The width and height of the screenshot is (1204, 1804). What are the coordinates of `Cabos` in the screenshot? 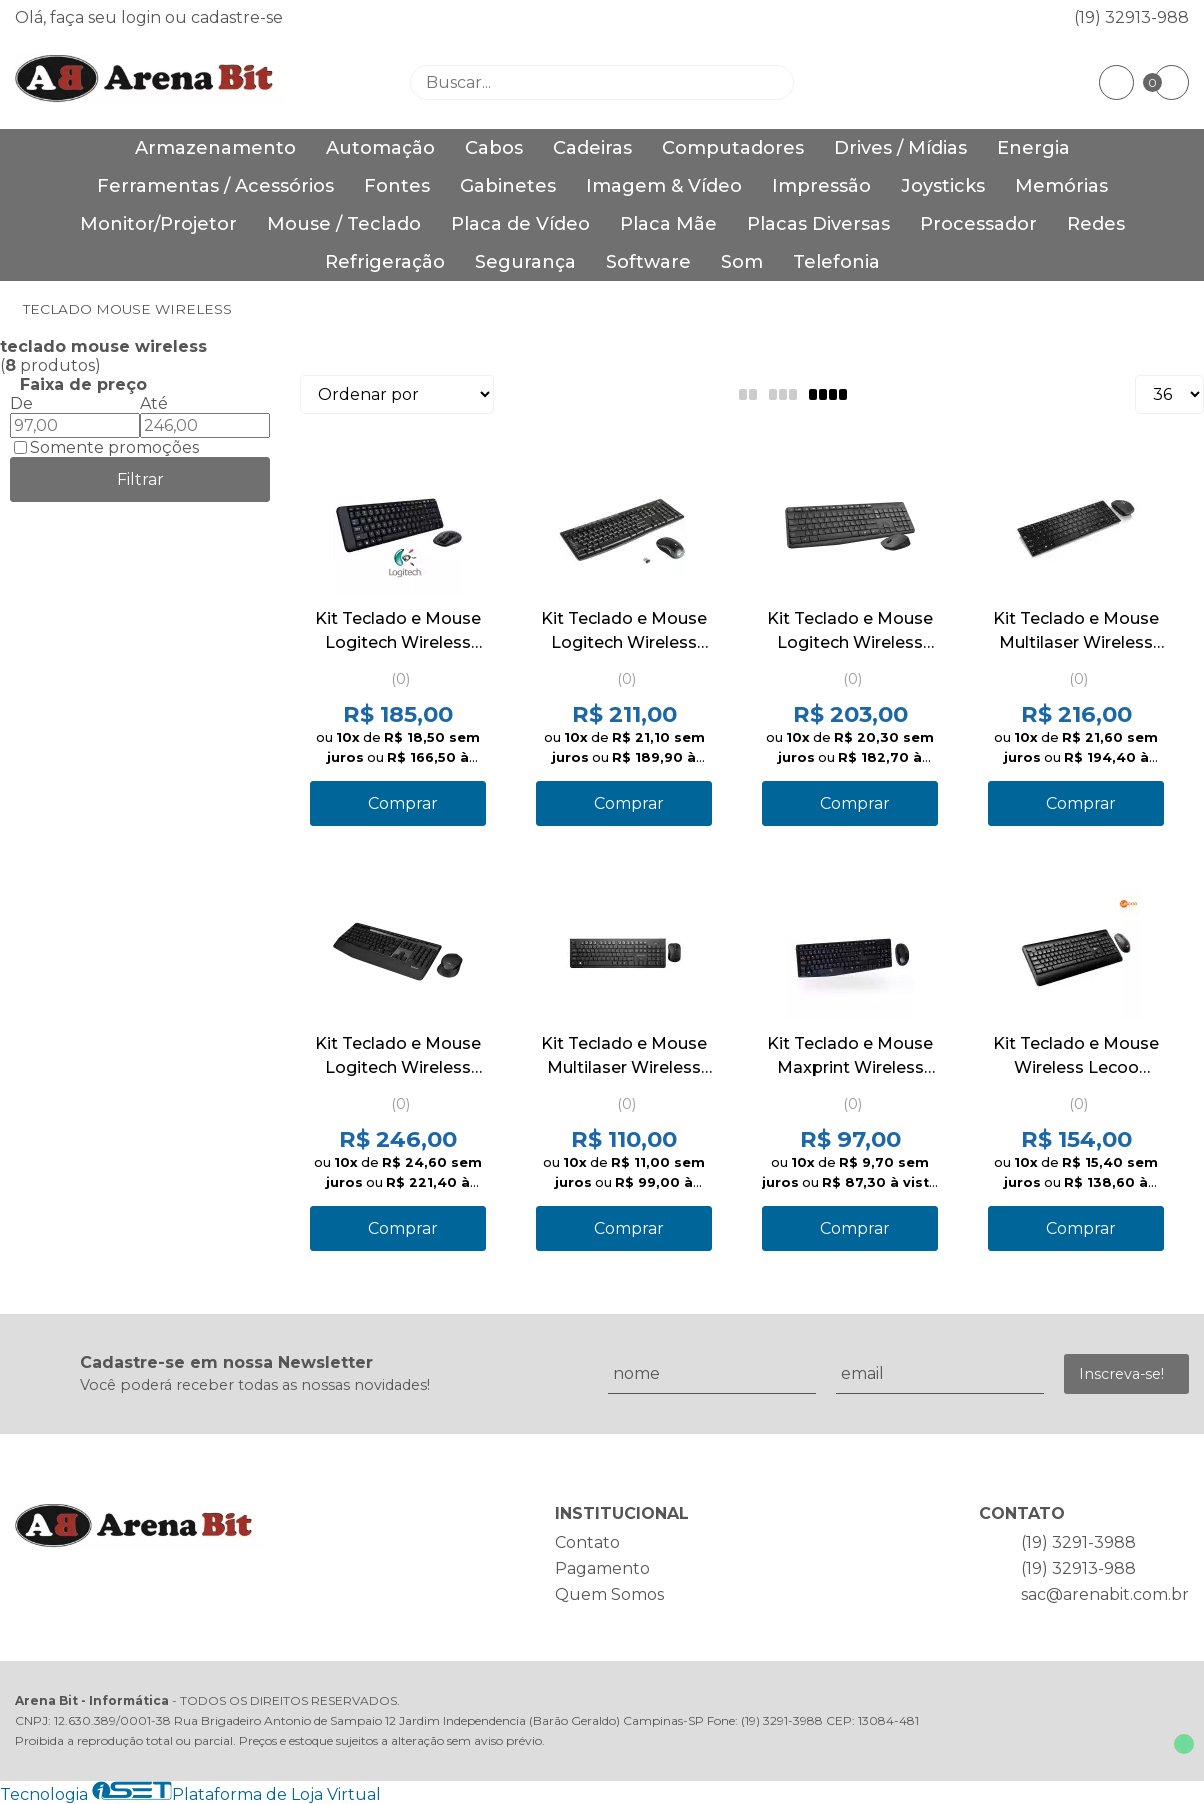 It's located at (494, 148).